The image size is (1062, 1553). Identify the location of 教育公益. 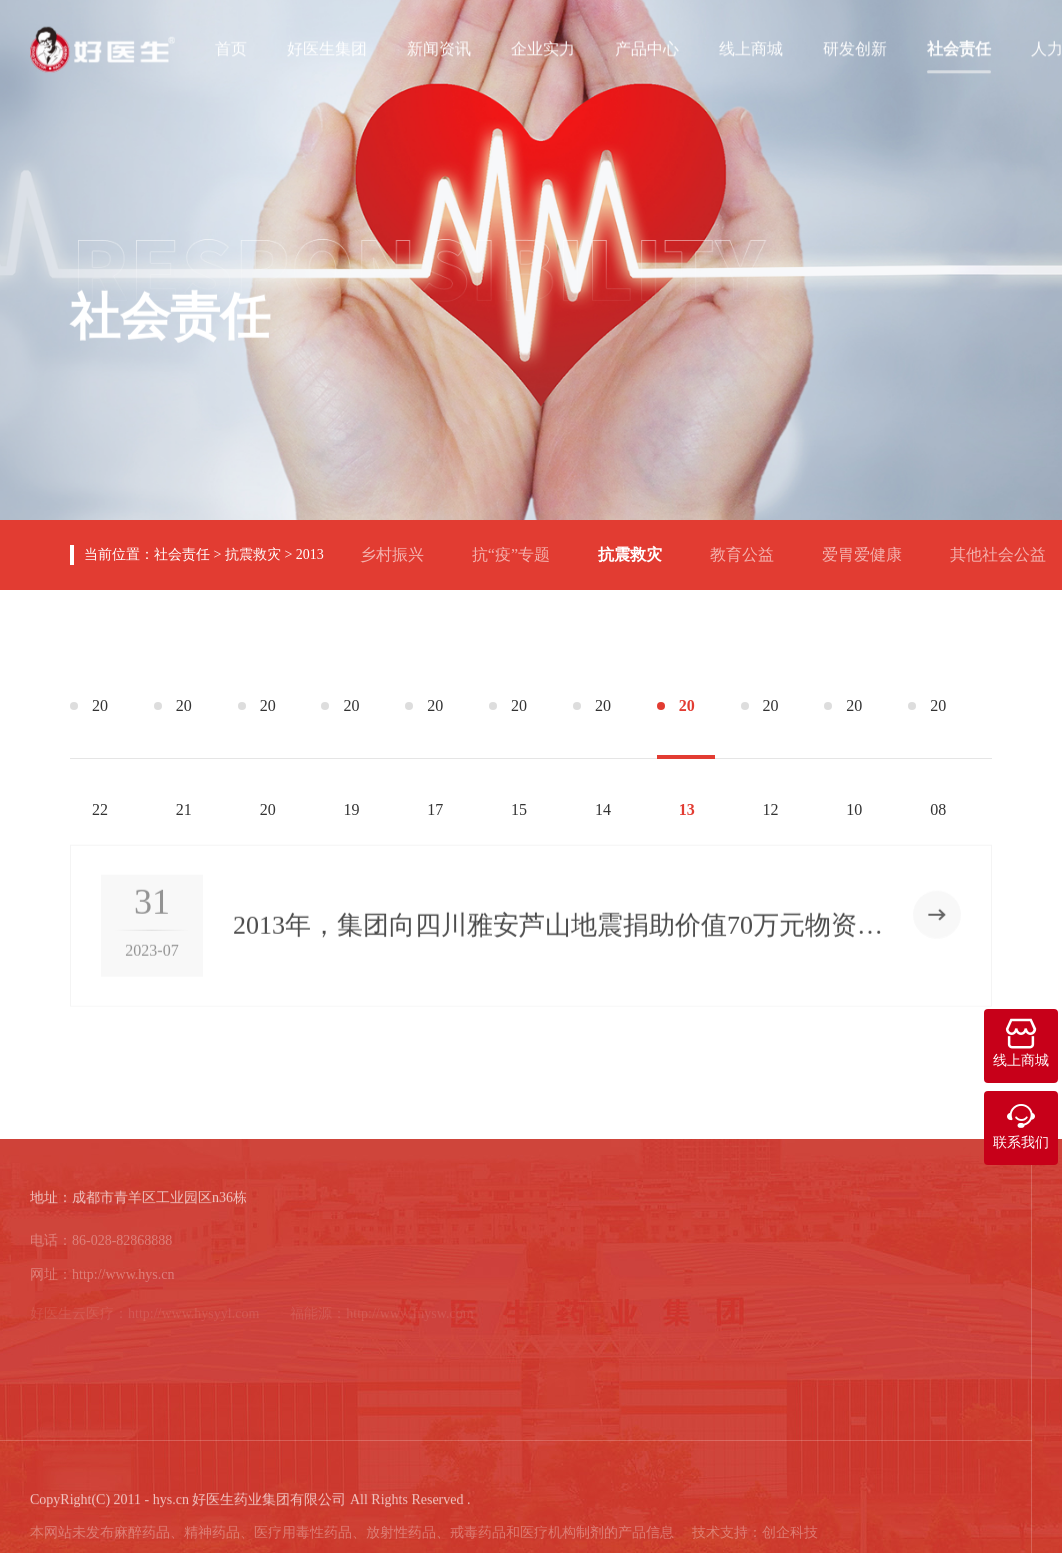
(750, 546).